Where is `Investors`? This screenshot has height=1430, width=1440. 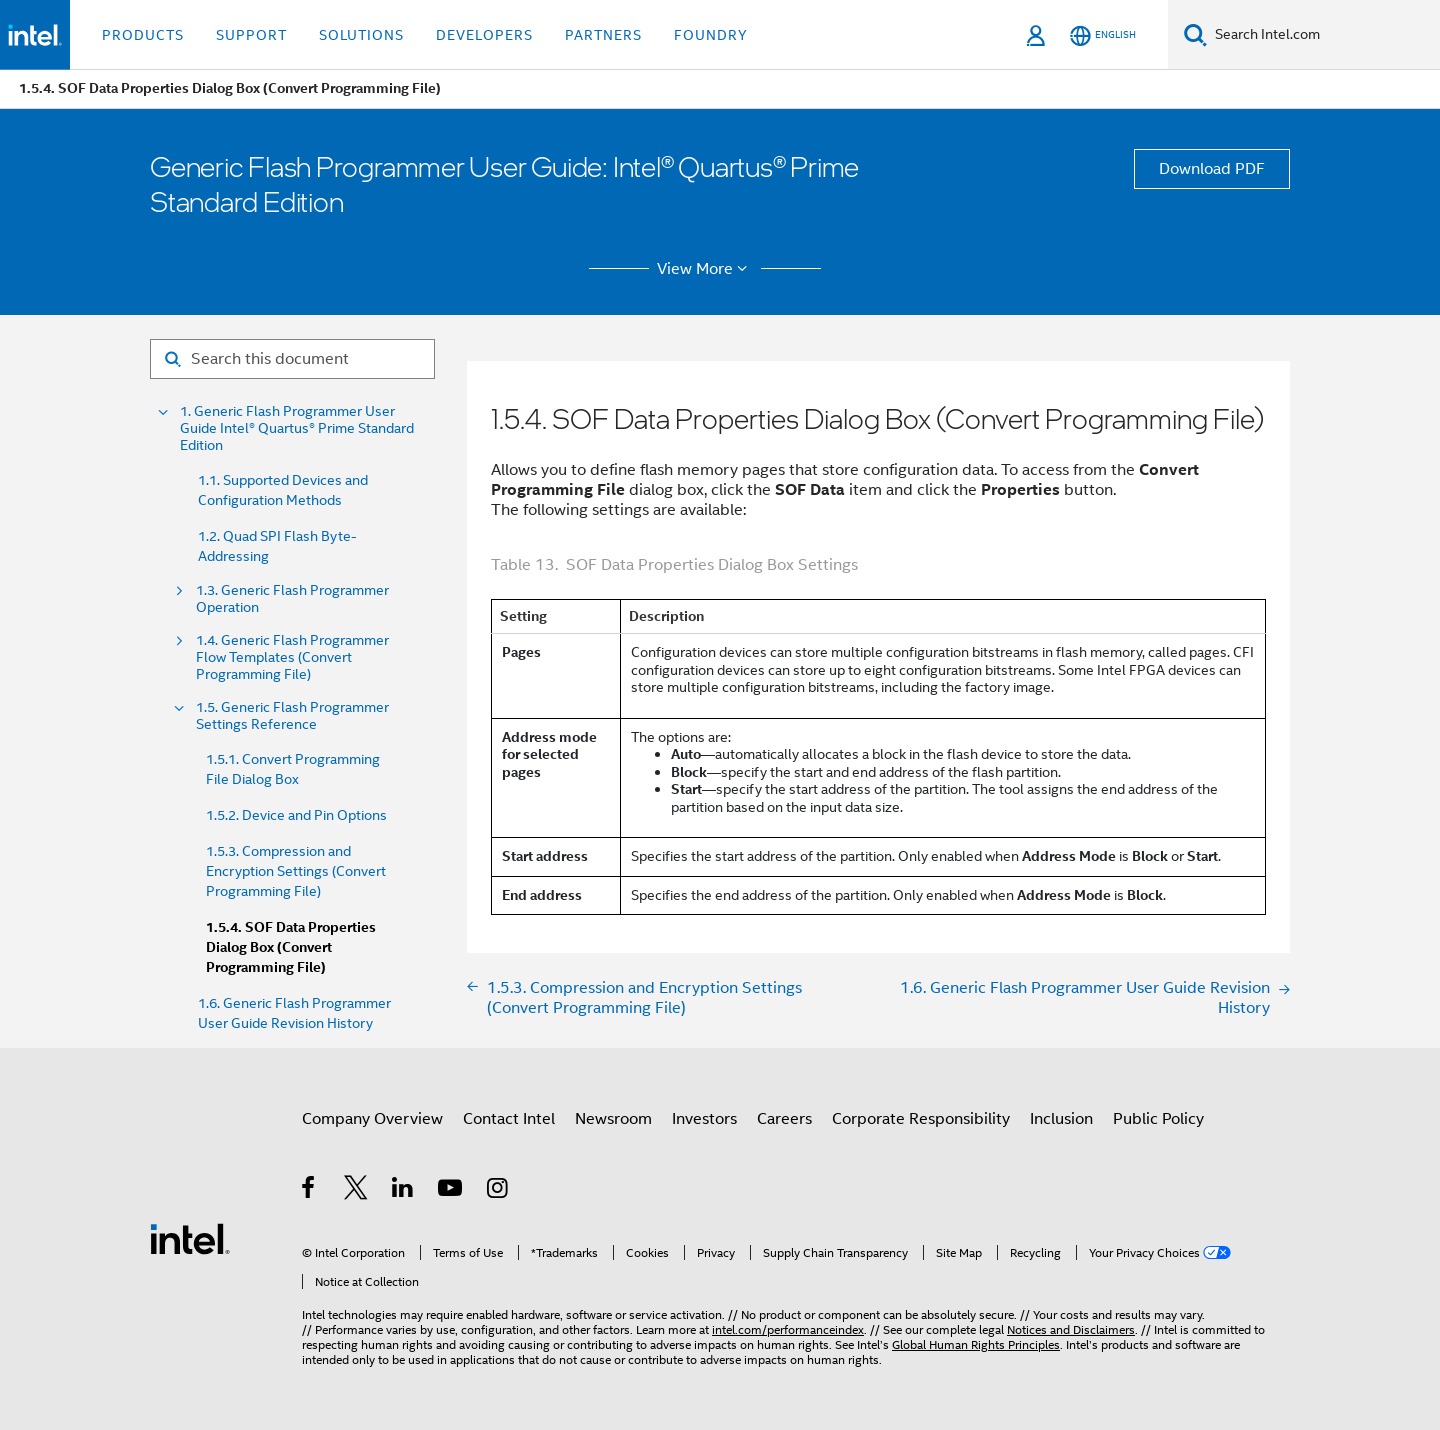 Investors is located at coordinates (704, 1119).